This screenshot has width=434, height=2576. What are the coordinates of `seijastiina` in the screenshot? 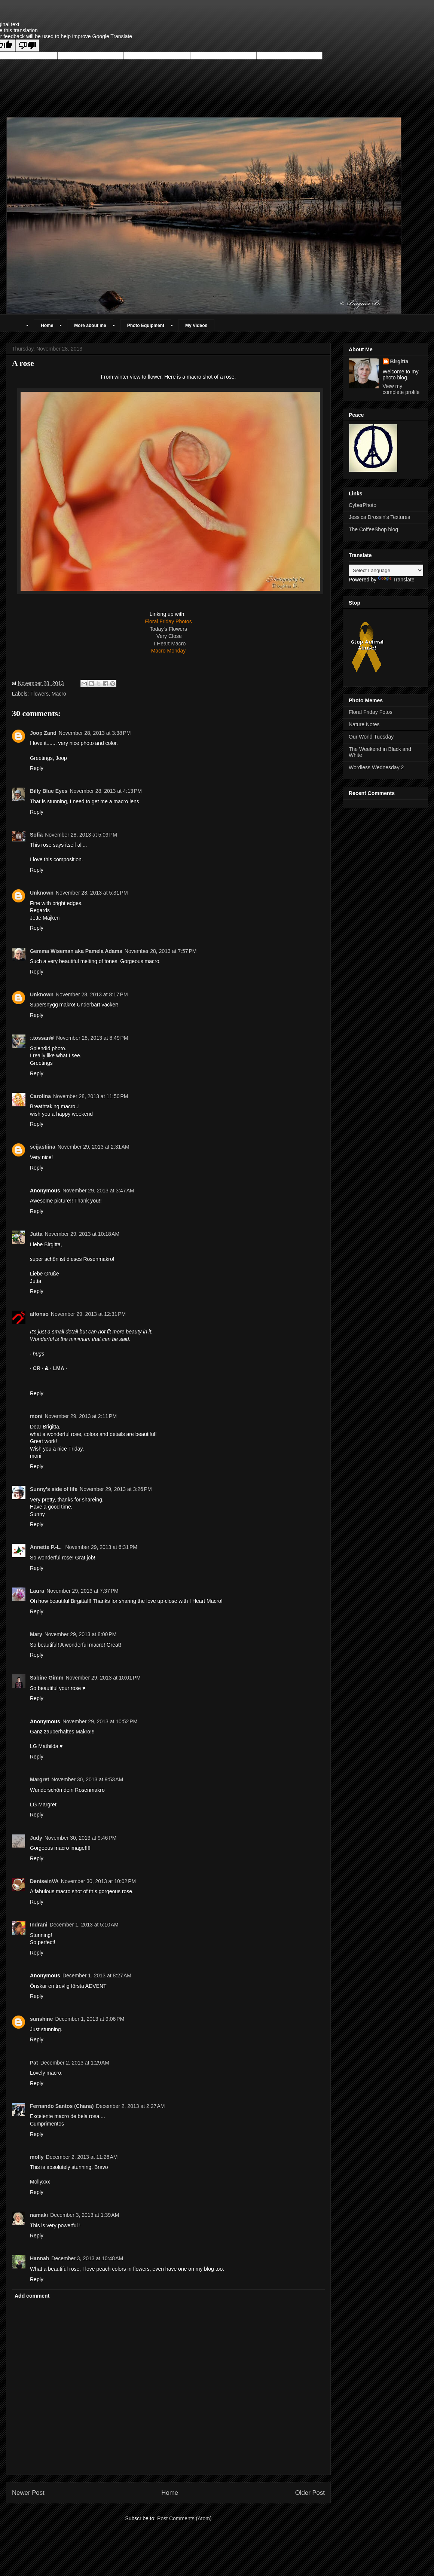 It's located at (42, 1147).